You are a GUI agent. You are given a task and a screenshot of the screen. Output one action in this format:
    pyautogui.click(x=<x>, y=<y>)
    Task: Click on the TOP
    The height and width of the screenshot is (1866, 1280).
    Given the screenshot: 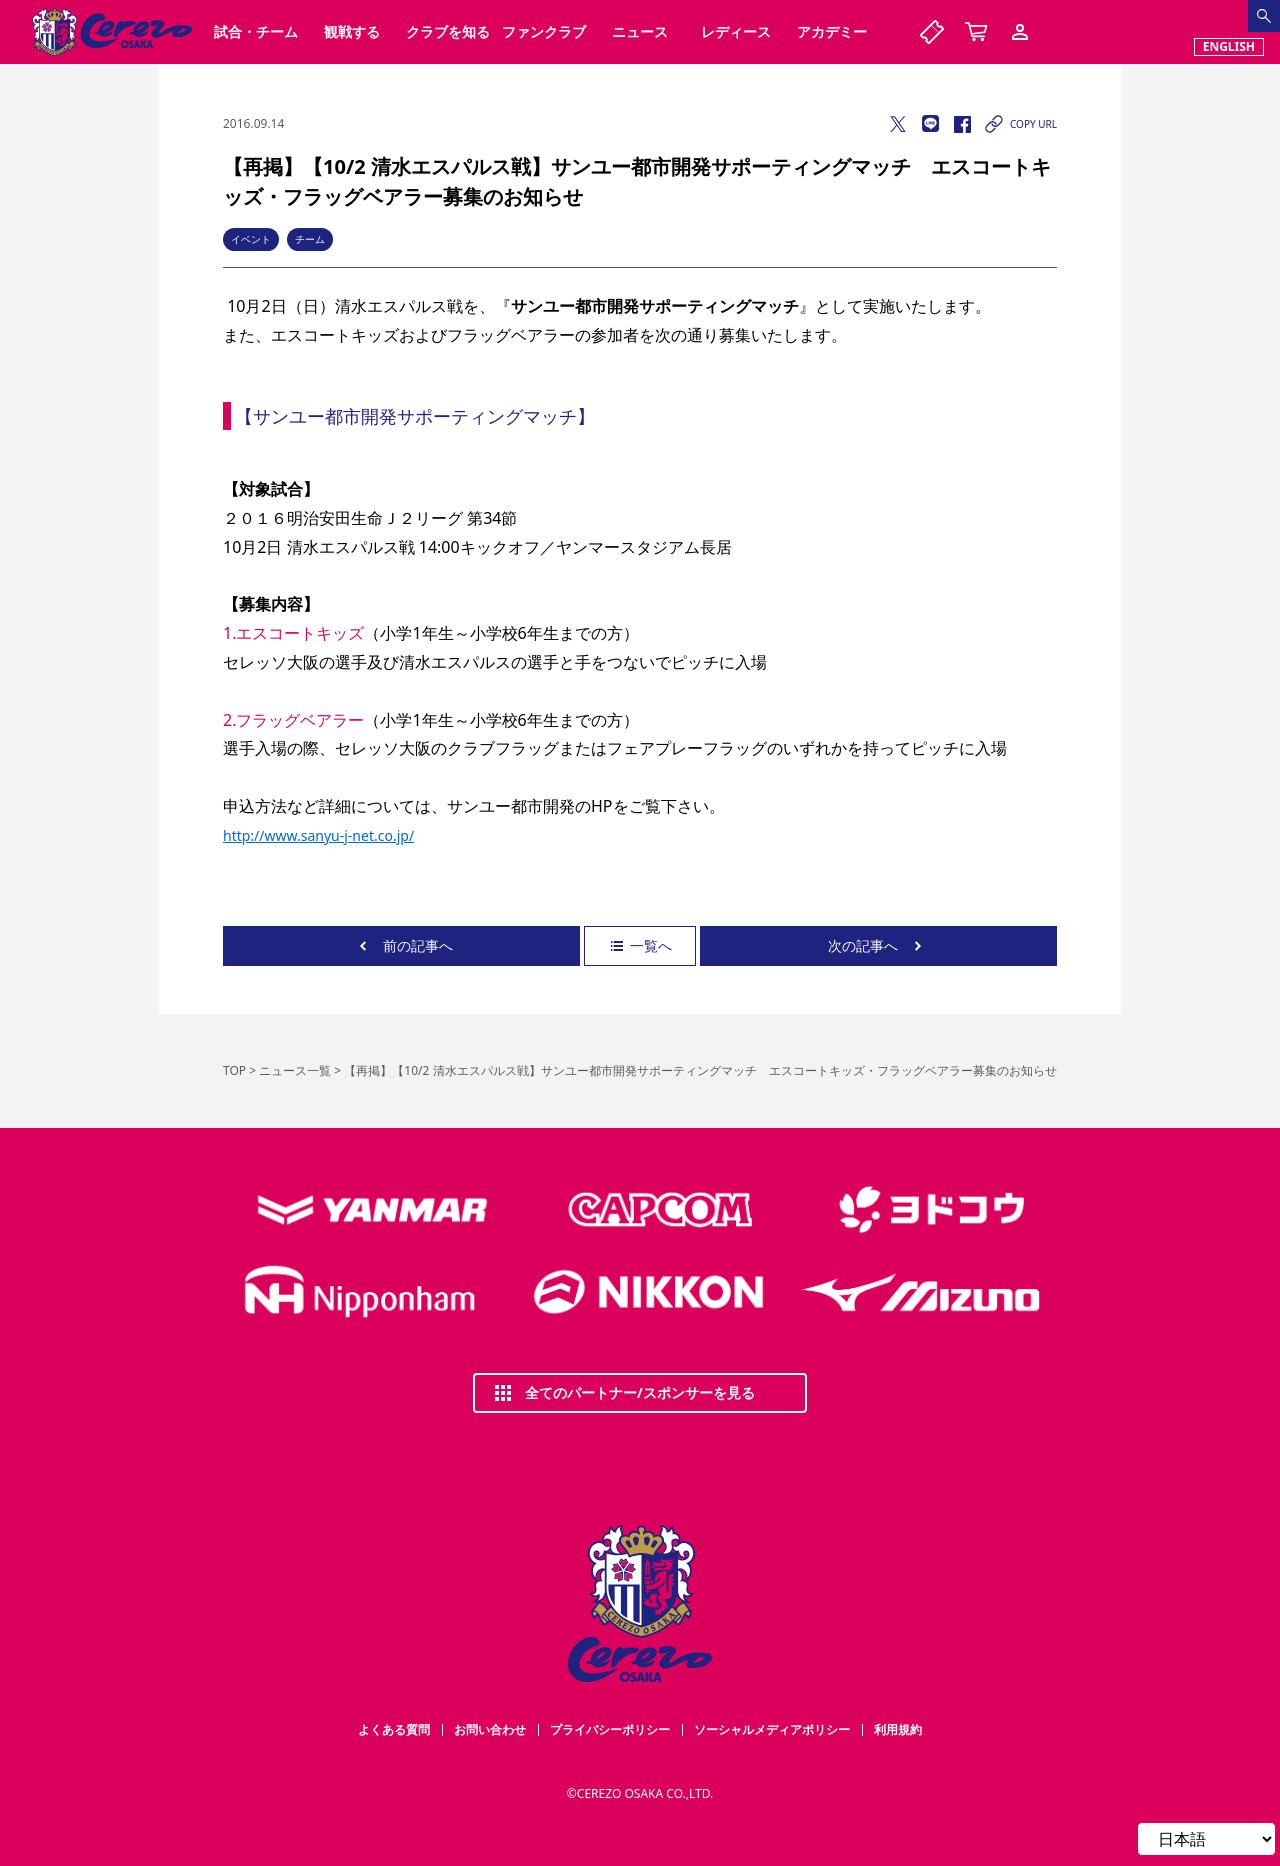 What is the action you would take?
    pyautogui.click(x=234, y=1070)
    